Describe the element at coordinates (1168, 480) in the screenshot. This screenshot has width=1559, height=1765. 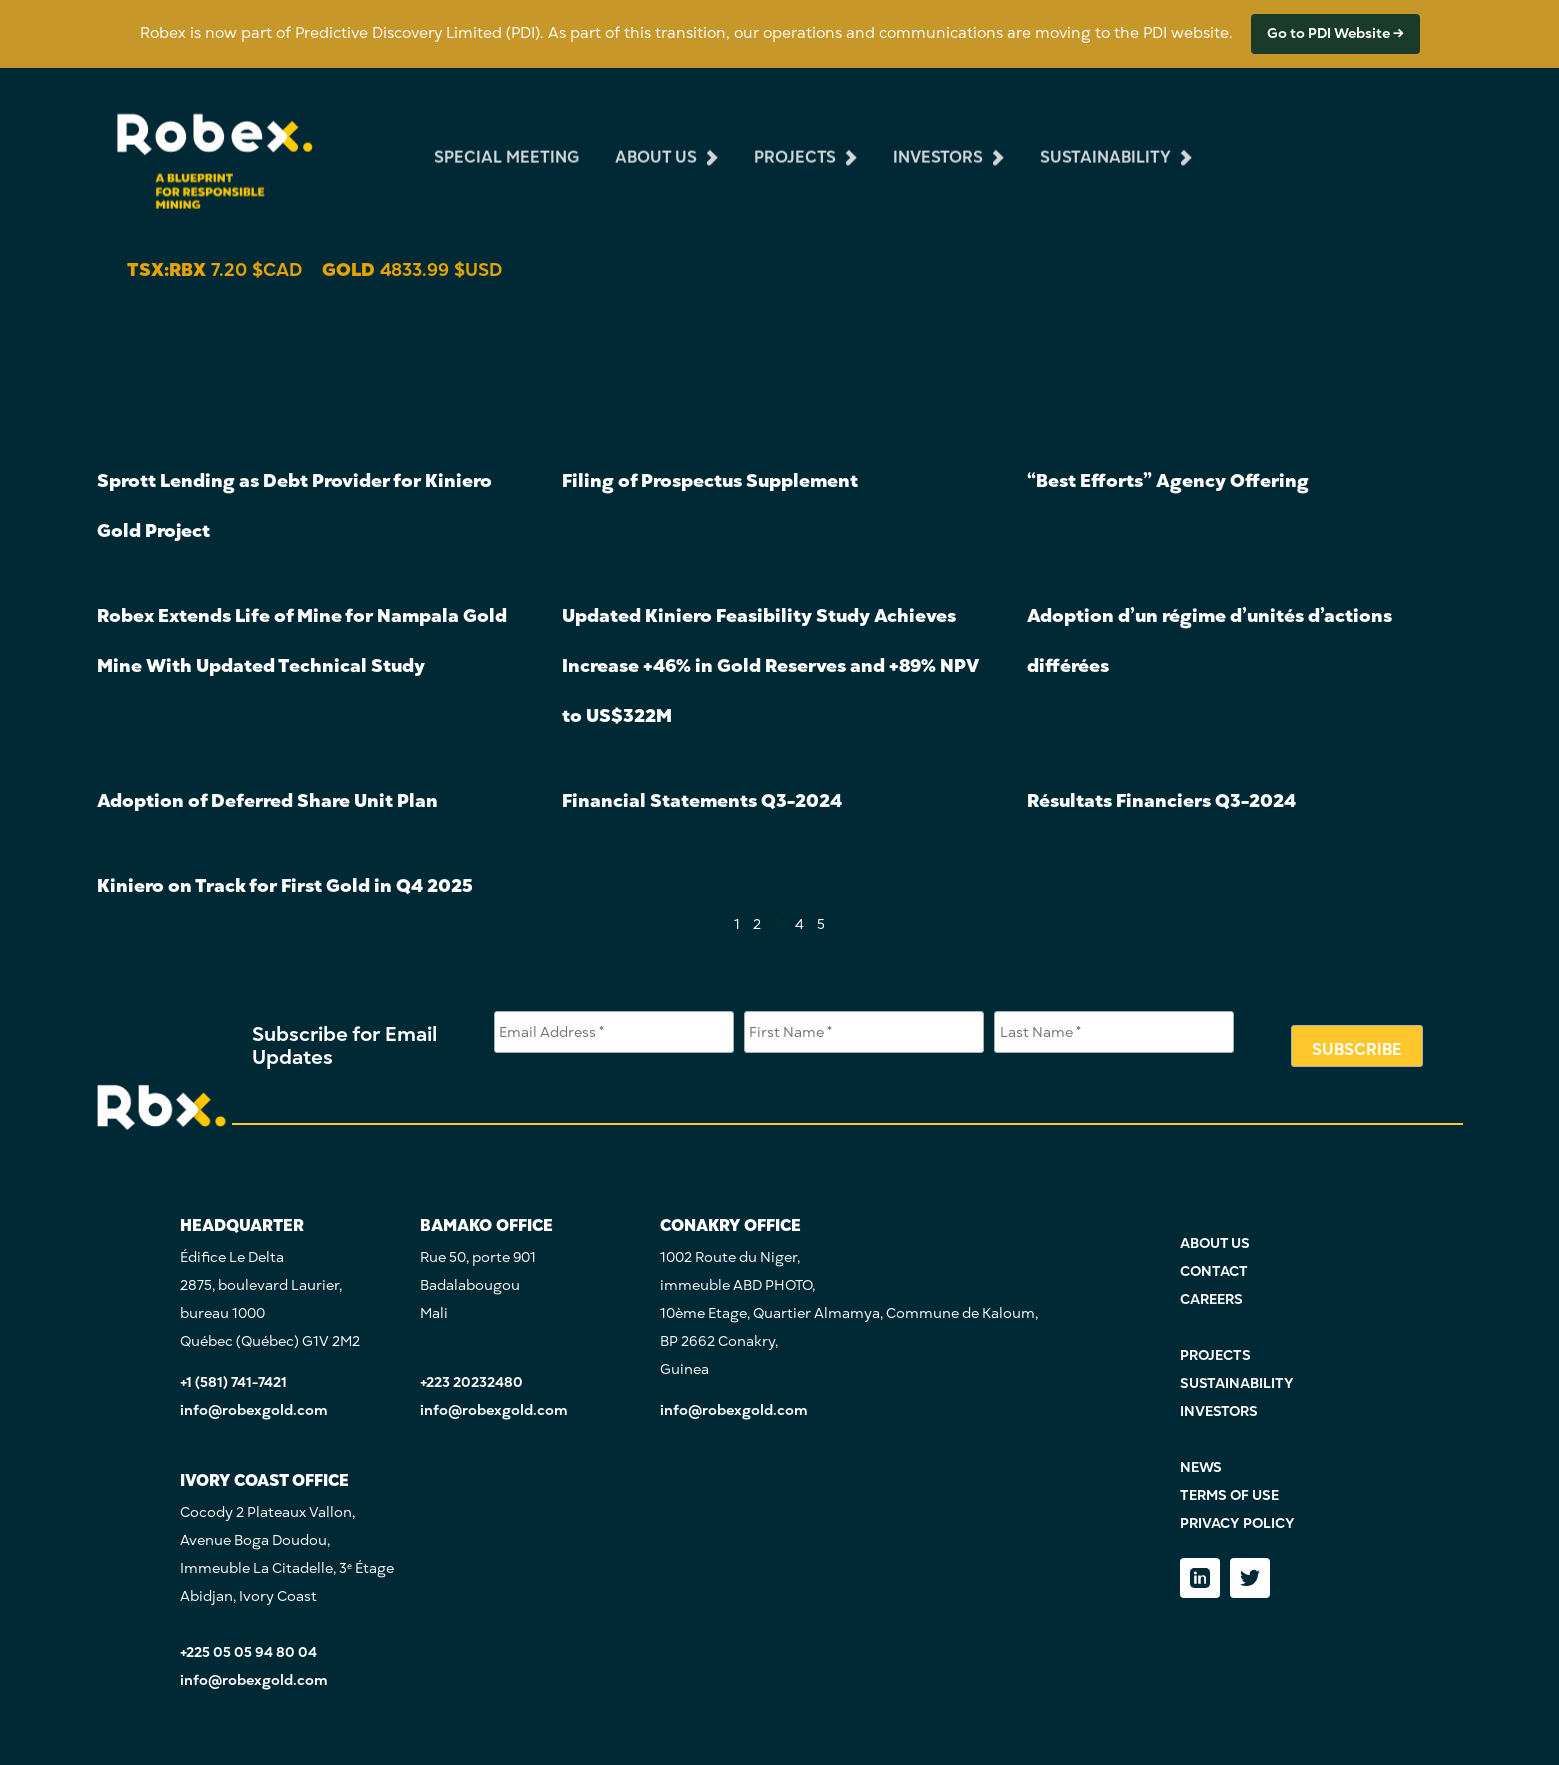
I see `“Best Efforts” Agency Offering` at that location.